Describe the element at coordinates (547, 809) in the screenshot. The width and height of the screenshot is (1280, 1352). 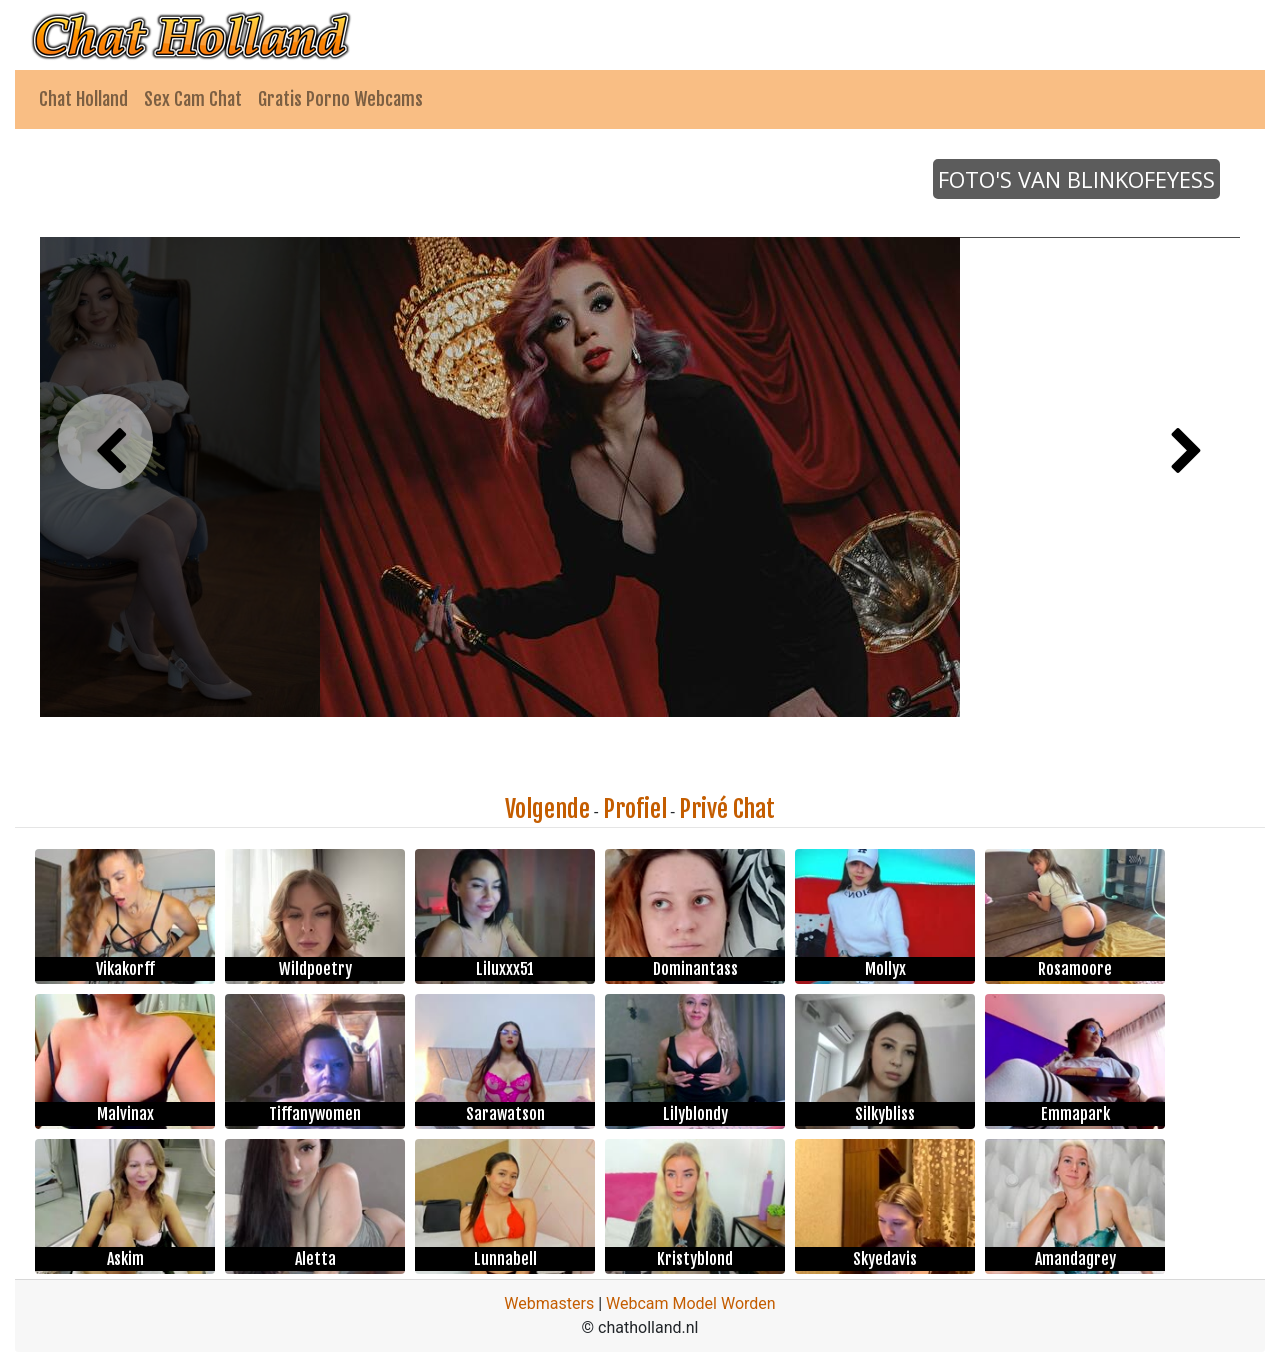
I see `Volgende` at that location.